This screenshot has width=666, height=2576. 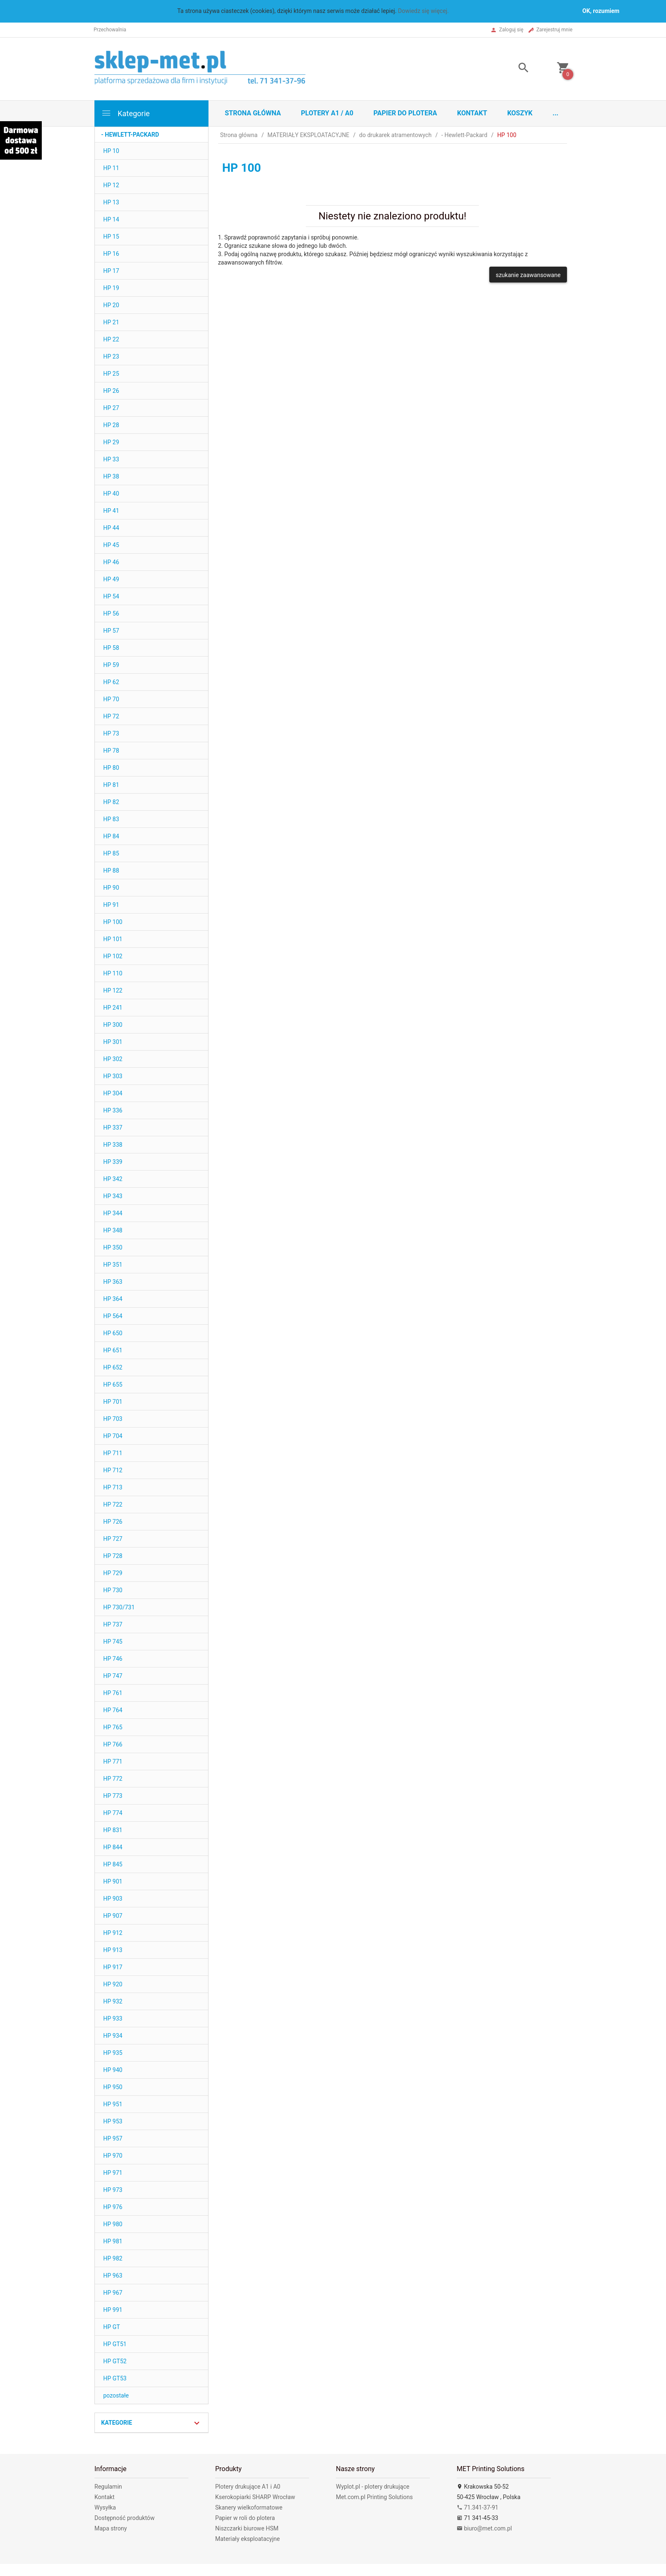 What do you see at coordinates (112, 1727) in the screenshot?
I see `HP 765` at bounding box center [112, 1727].